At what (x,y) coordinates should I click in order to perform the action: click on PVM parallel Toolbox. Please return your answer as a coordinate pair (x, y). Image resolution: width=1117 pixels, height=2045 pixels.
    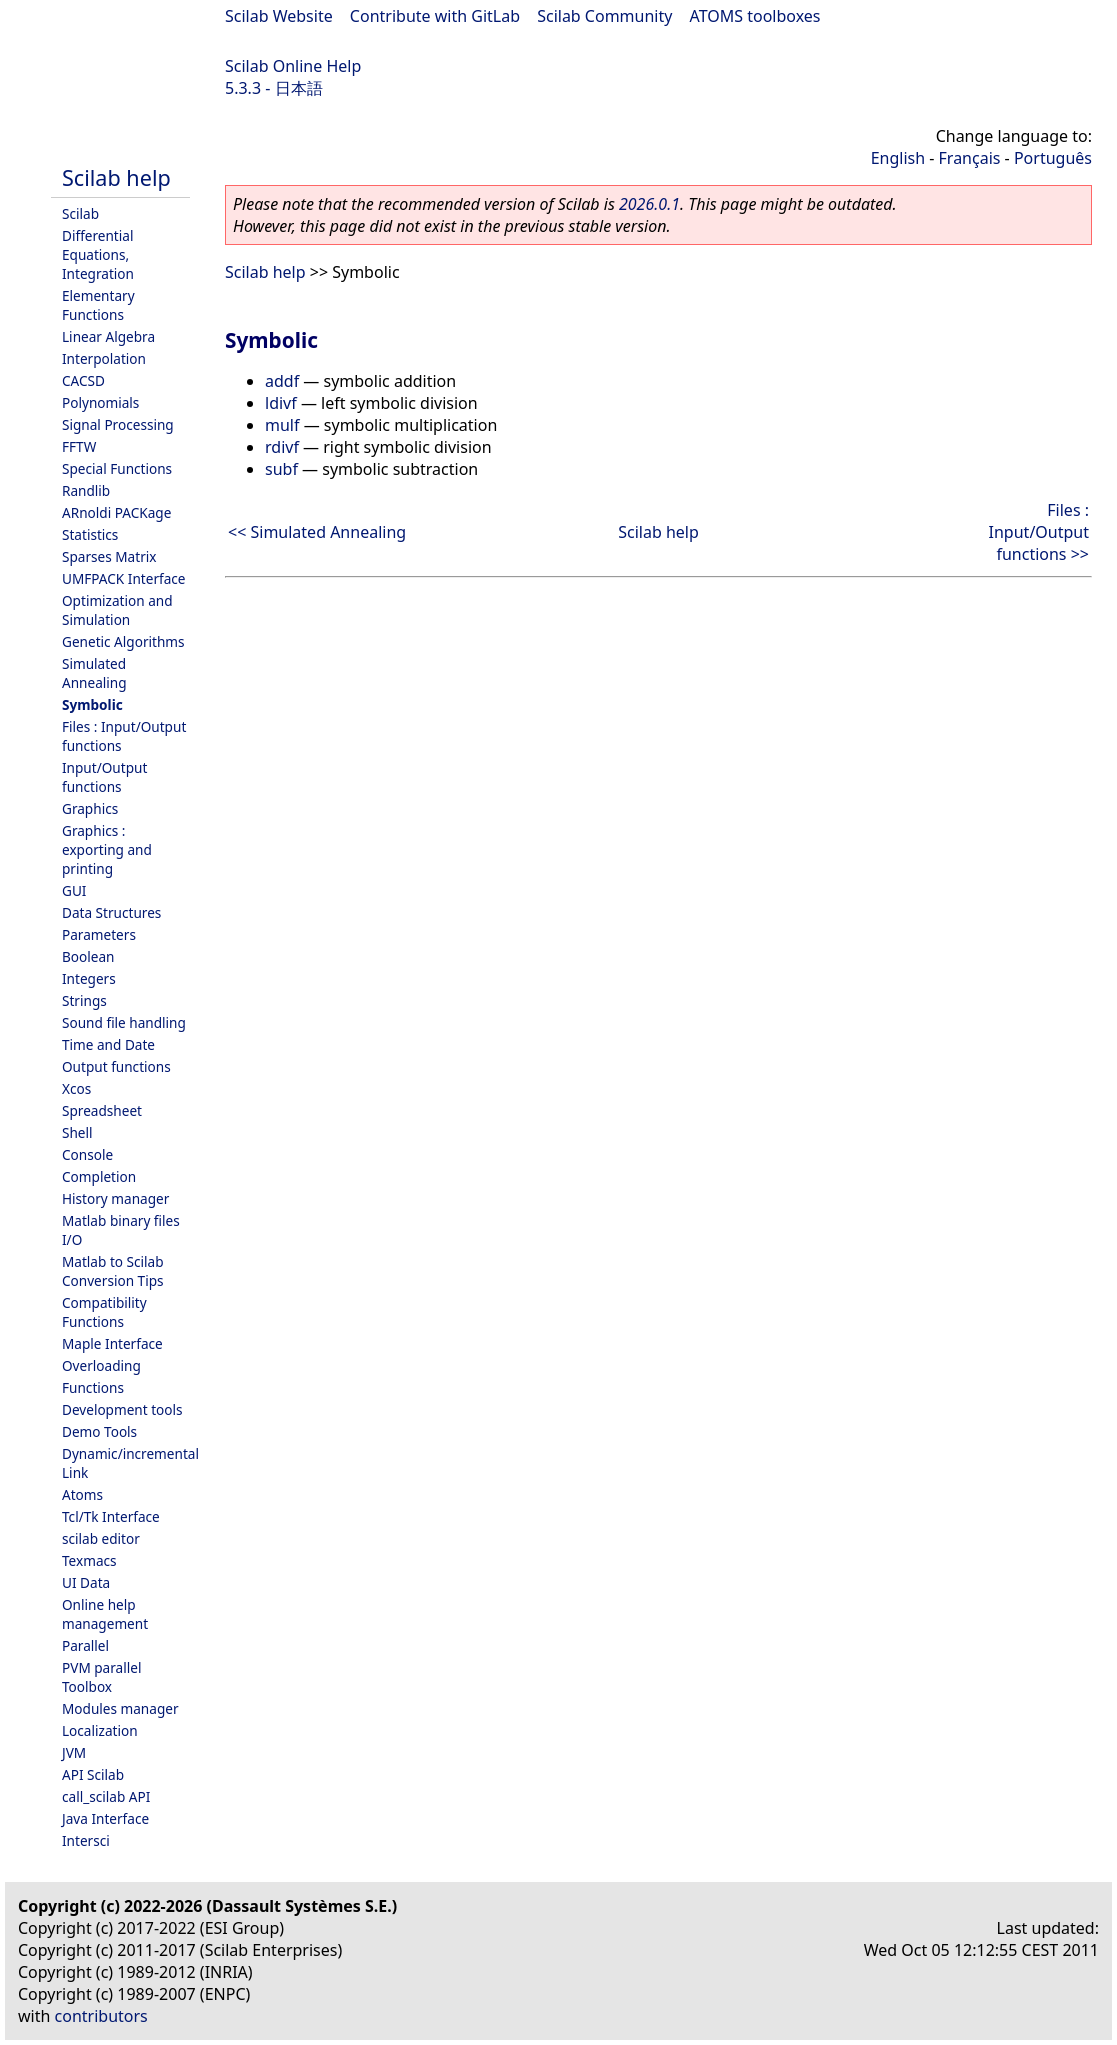
    Looking at the image, I should click on (101, 1677).